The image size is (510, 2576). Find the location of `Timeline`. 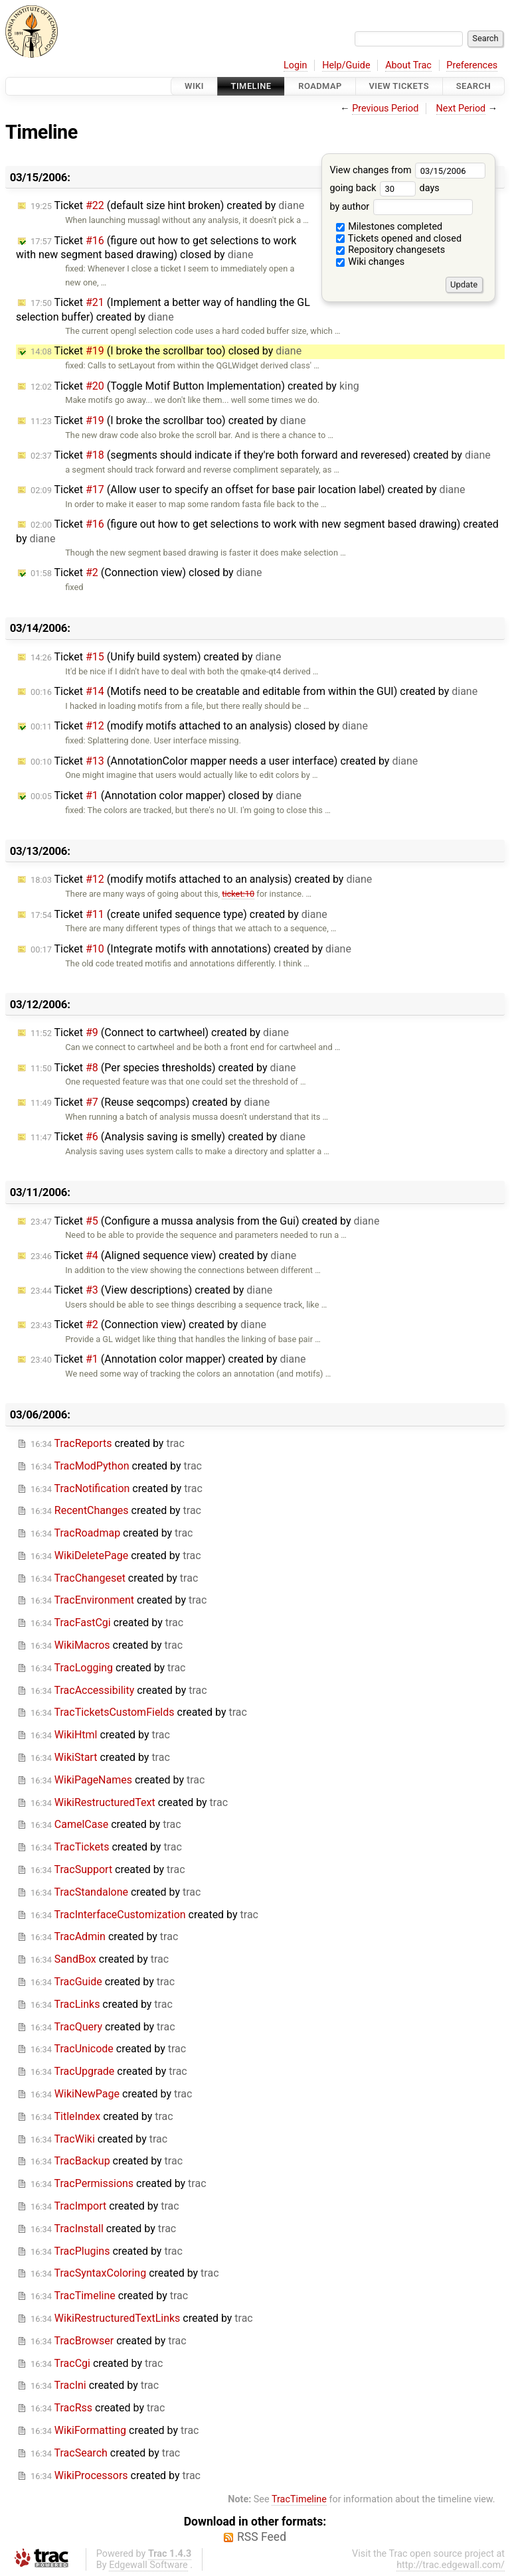

Timeline is located at coordinates (251, 86).